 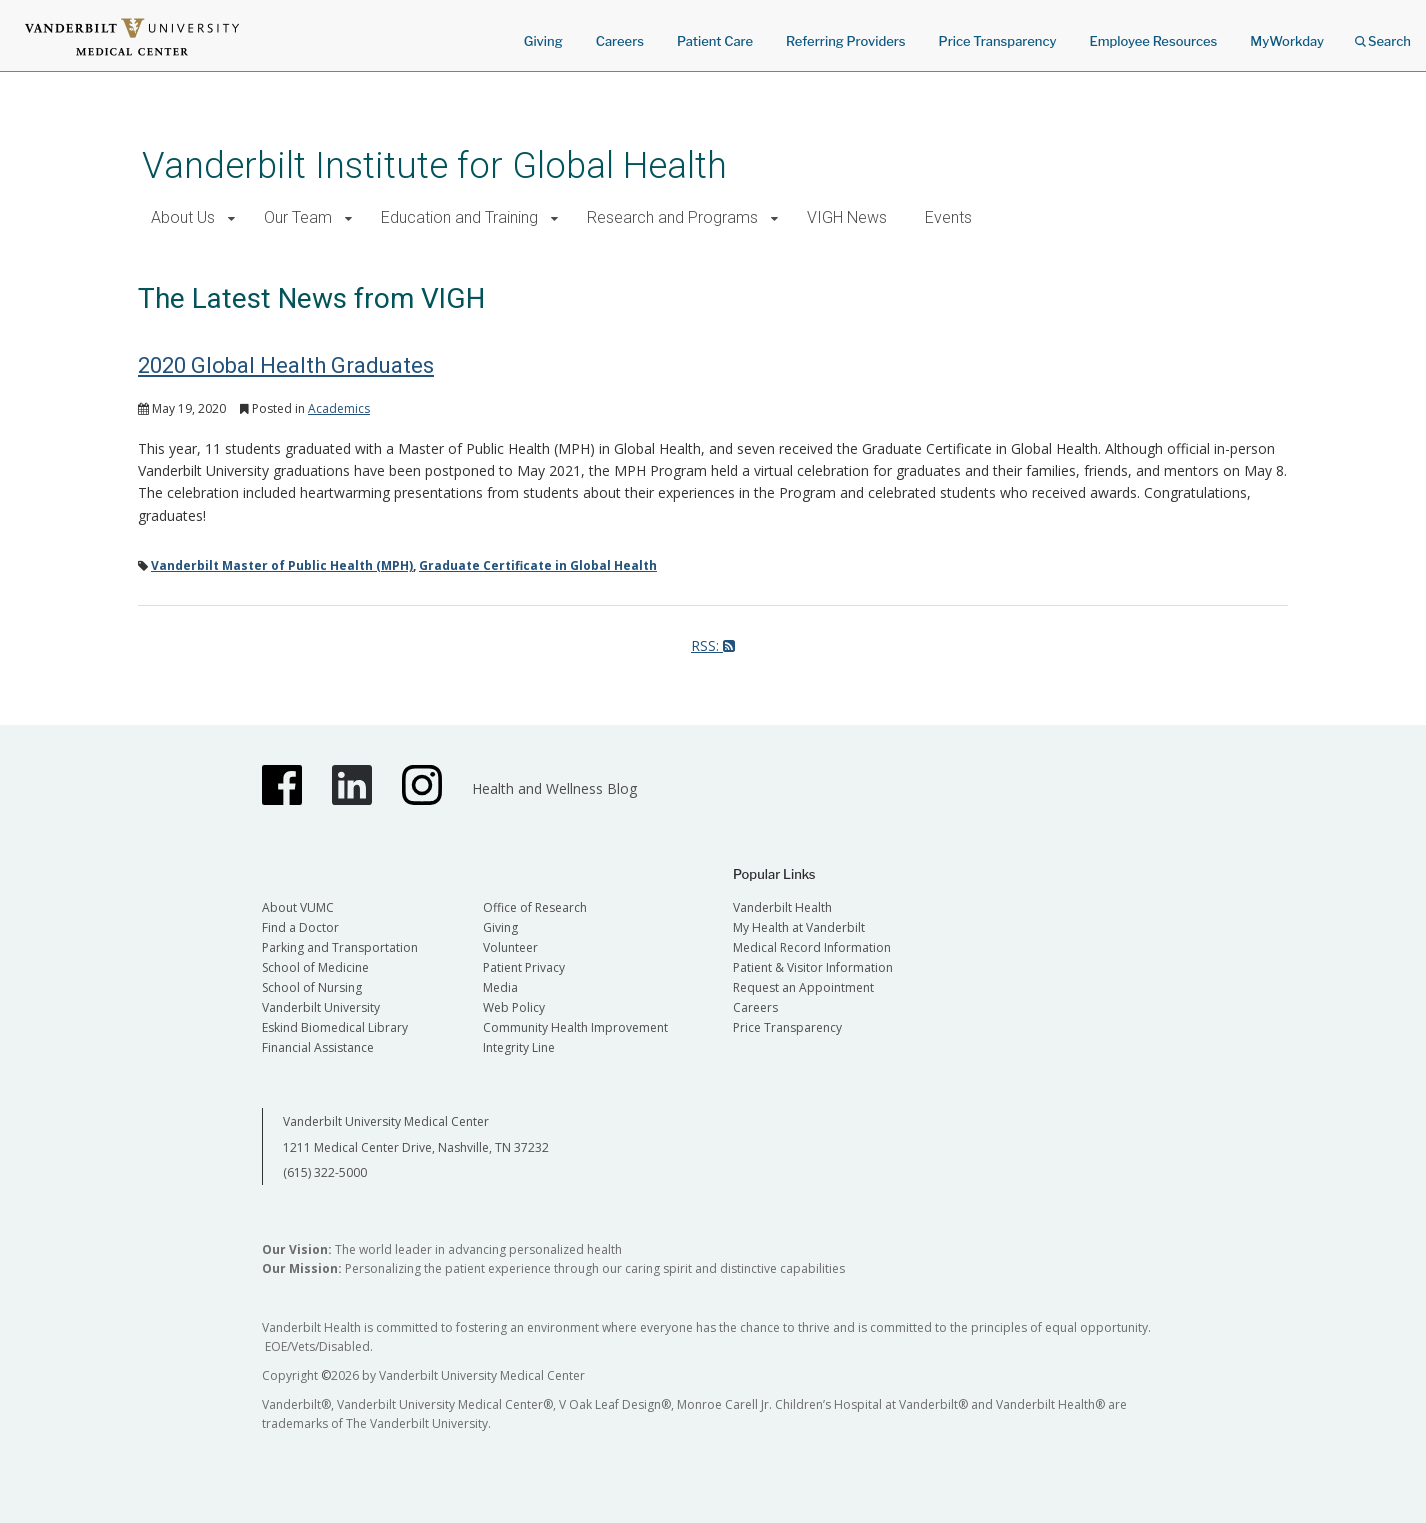 I want to click on Volunteer, so click(x=510, y=947).